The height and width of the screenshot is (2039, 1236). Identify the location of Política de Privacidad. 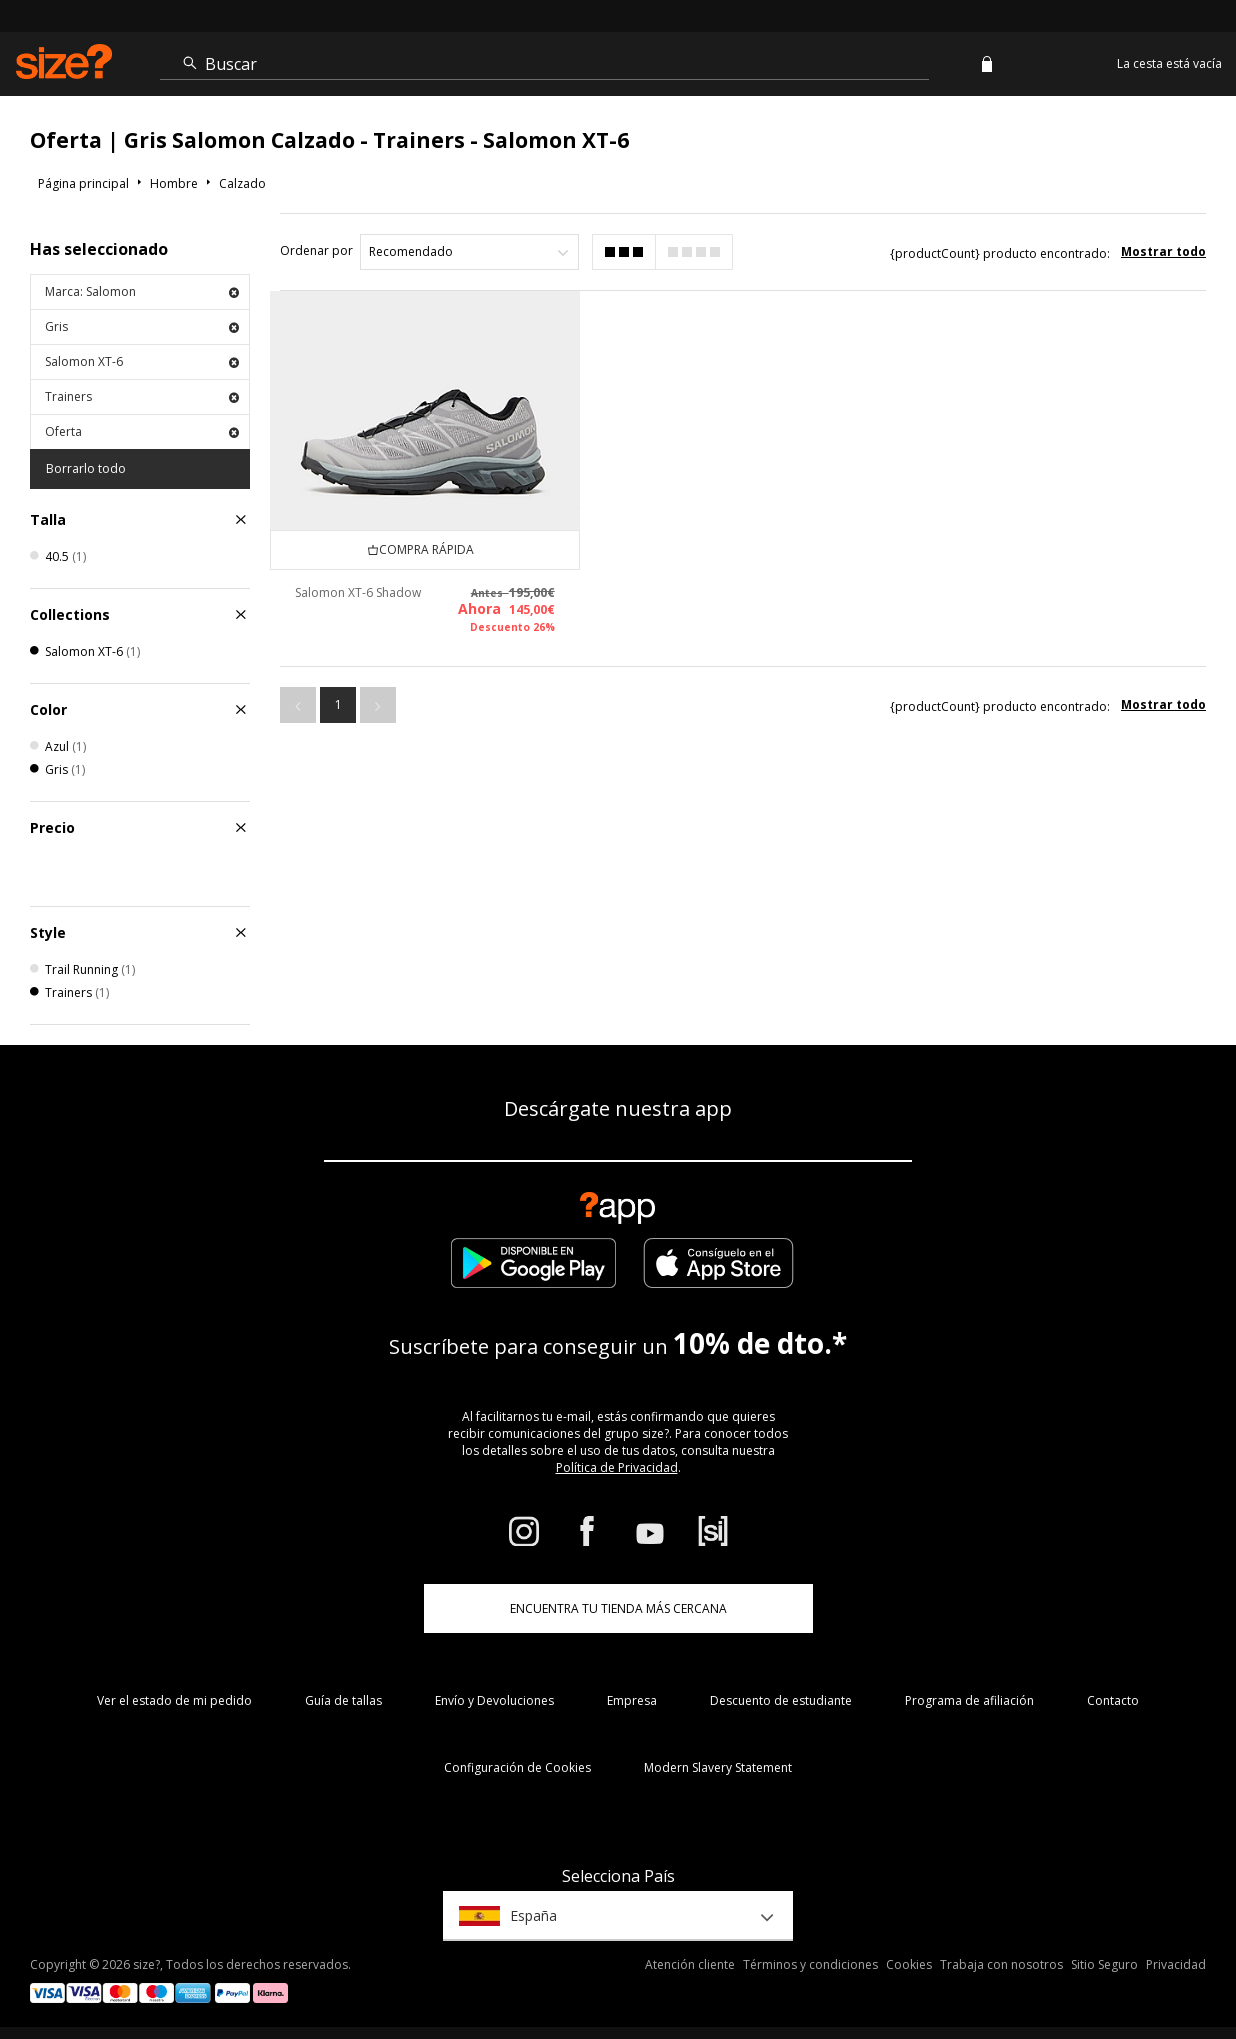
(617, 1467).